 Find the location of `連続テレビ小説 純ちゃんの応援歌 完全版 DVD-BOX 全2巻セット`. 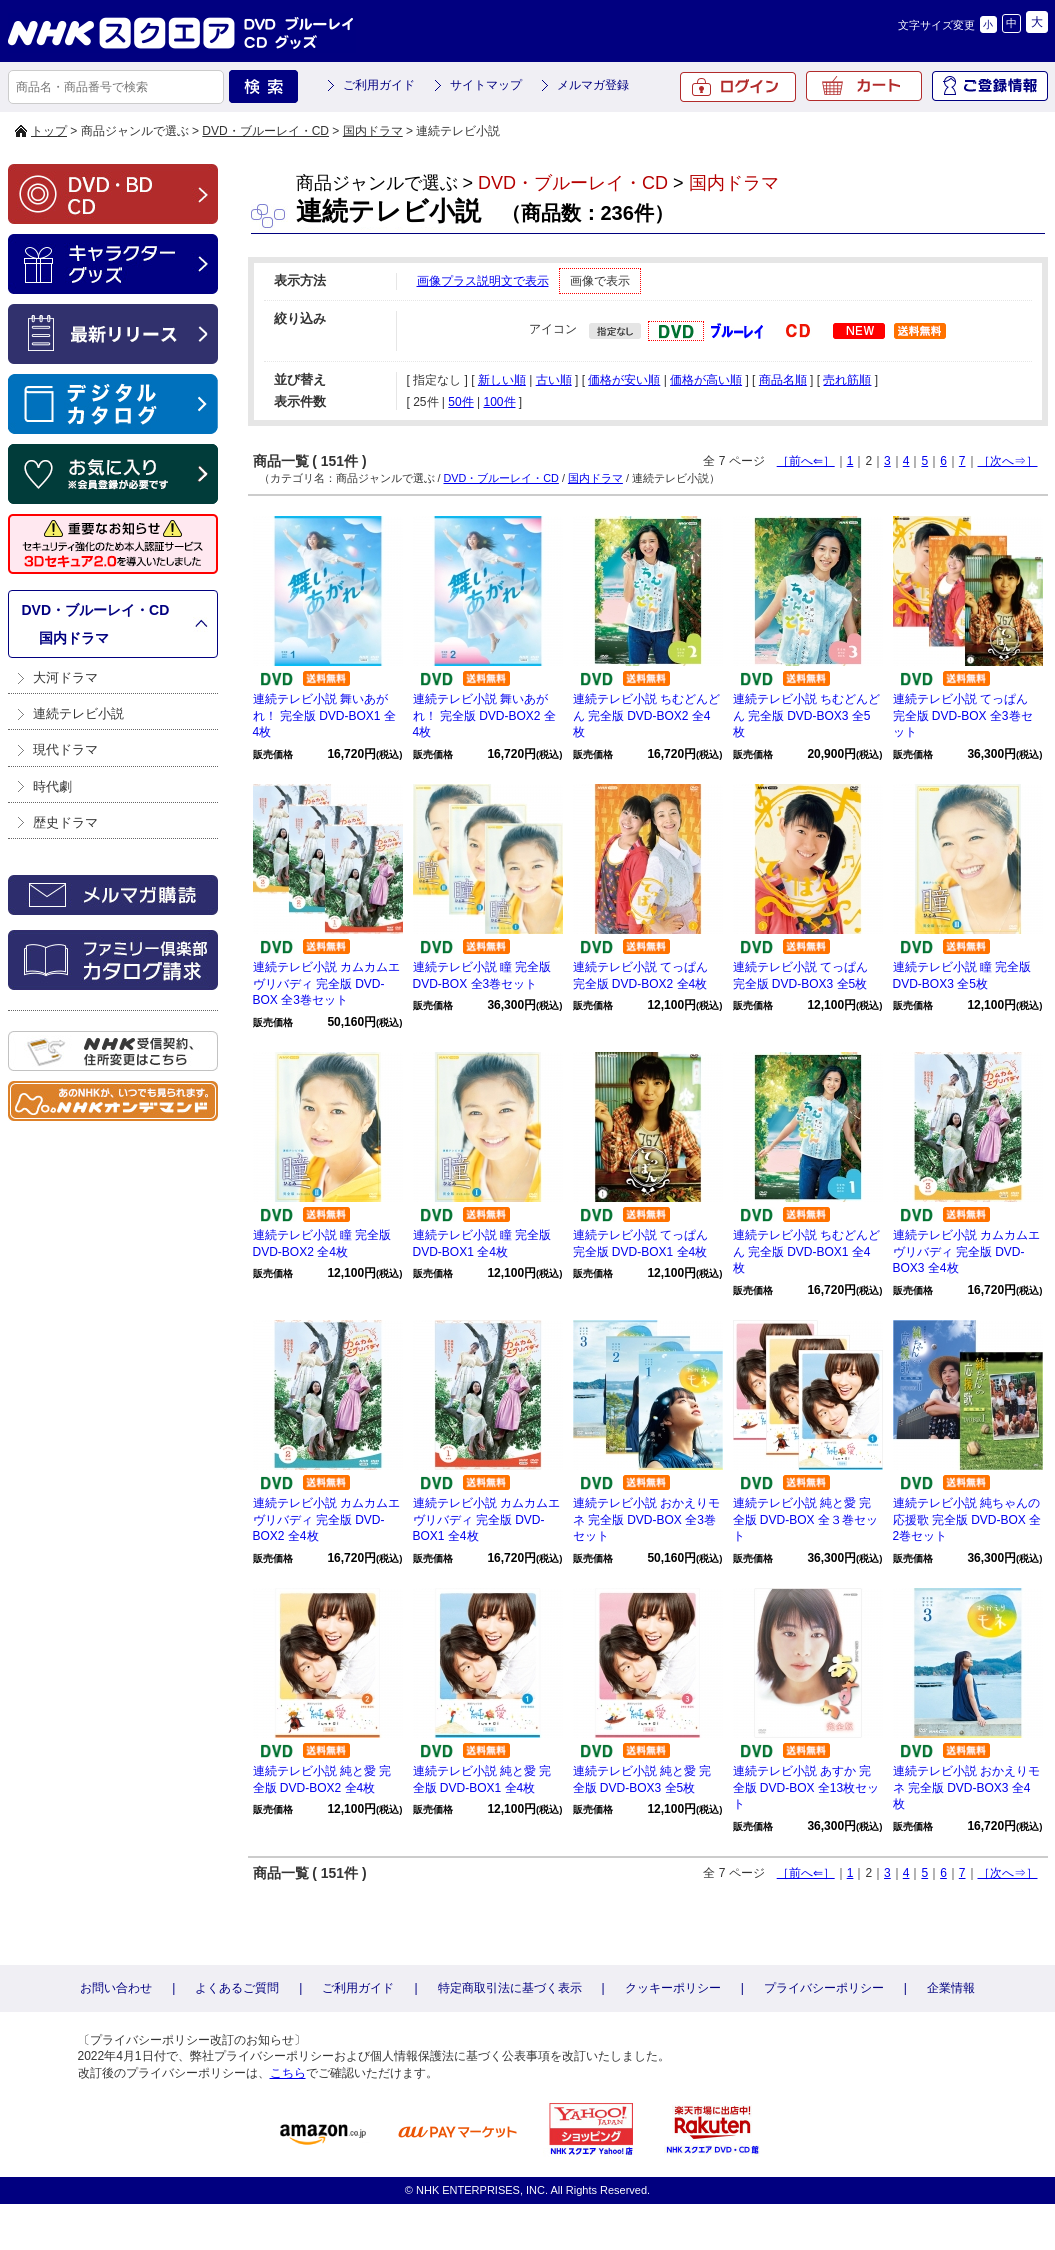

連続テレビ小説 純ちゃんの応援歌 完全版 DVD-BOX 全2巻セット is located at coordinates (967, 1520).